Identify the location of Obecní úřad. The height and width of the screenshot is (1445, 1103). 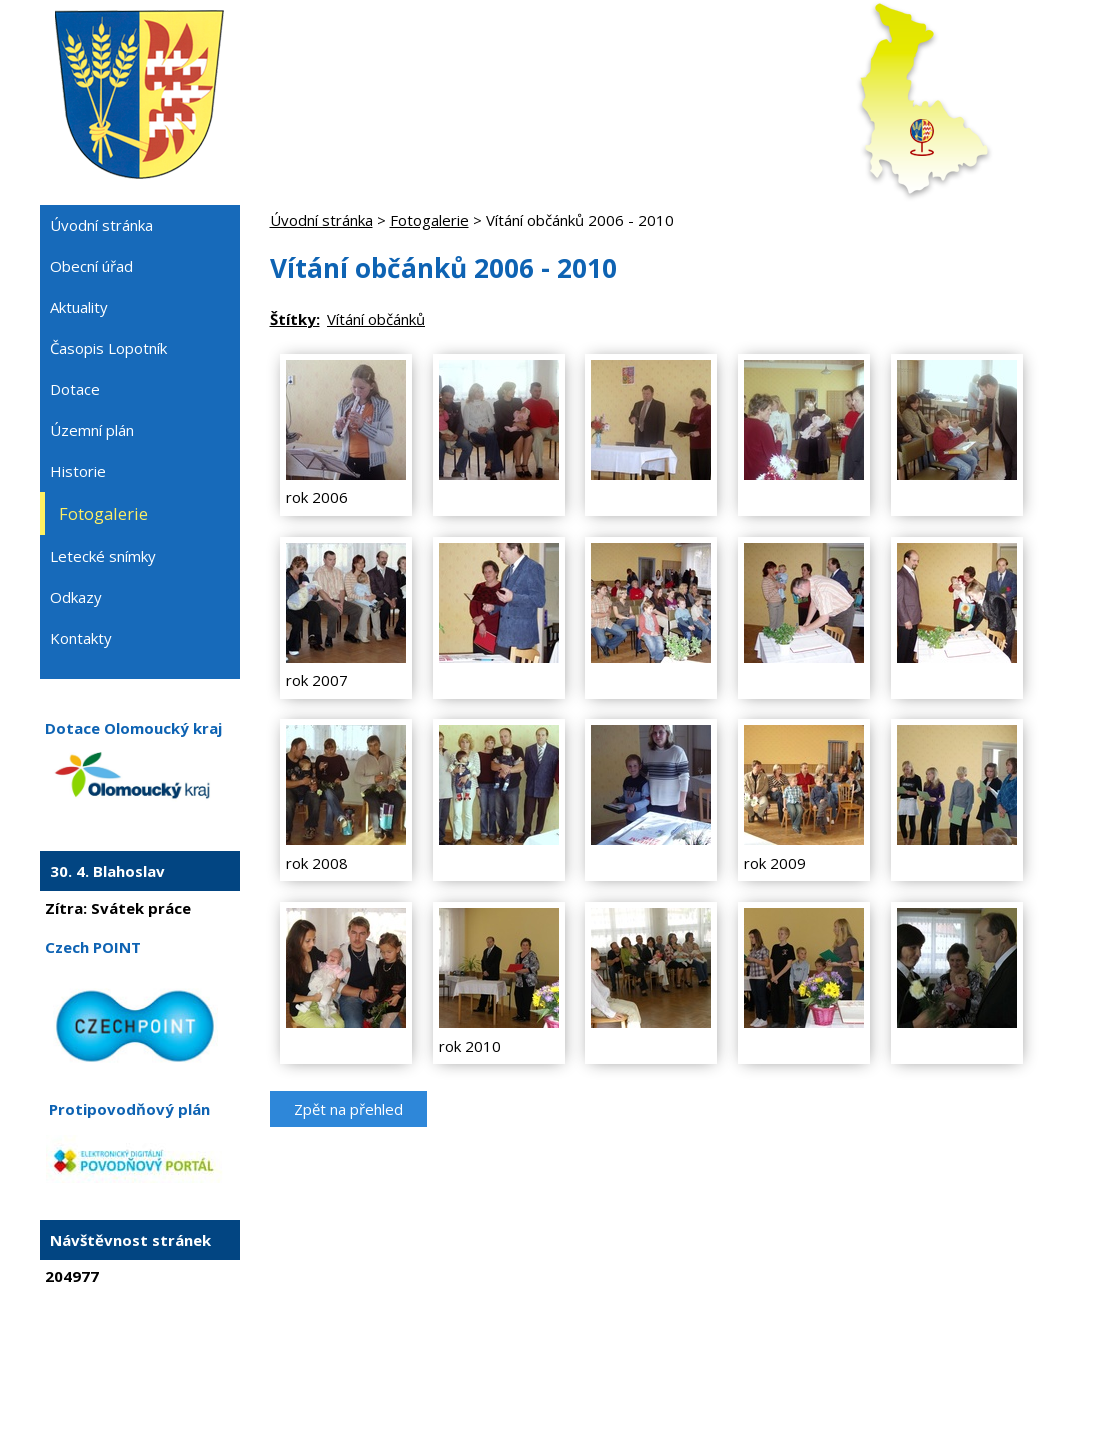
(91, 266).